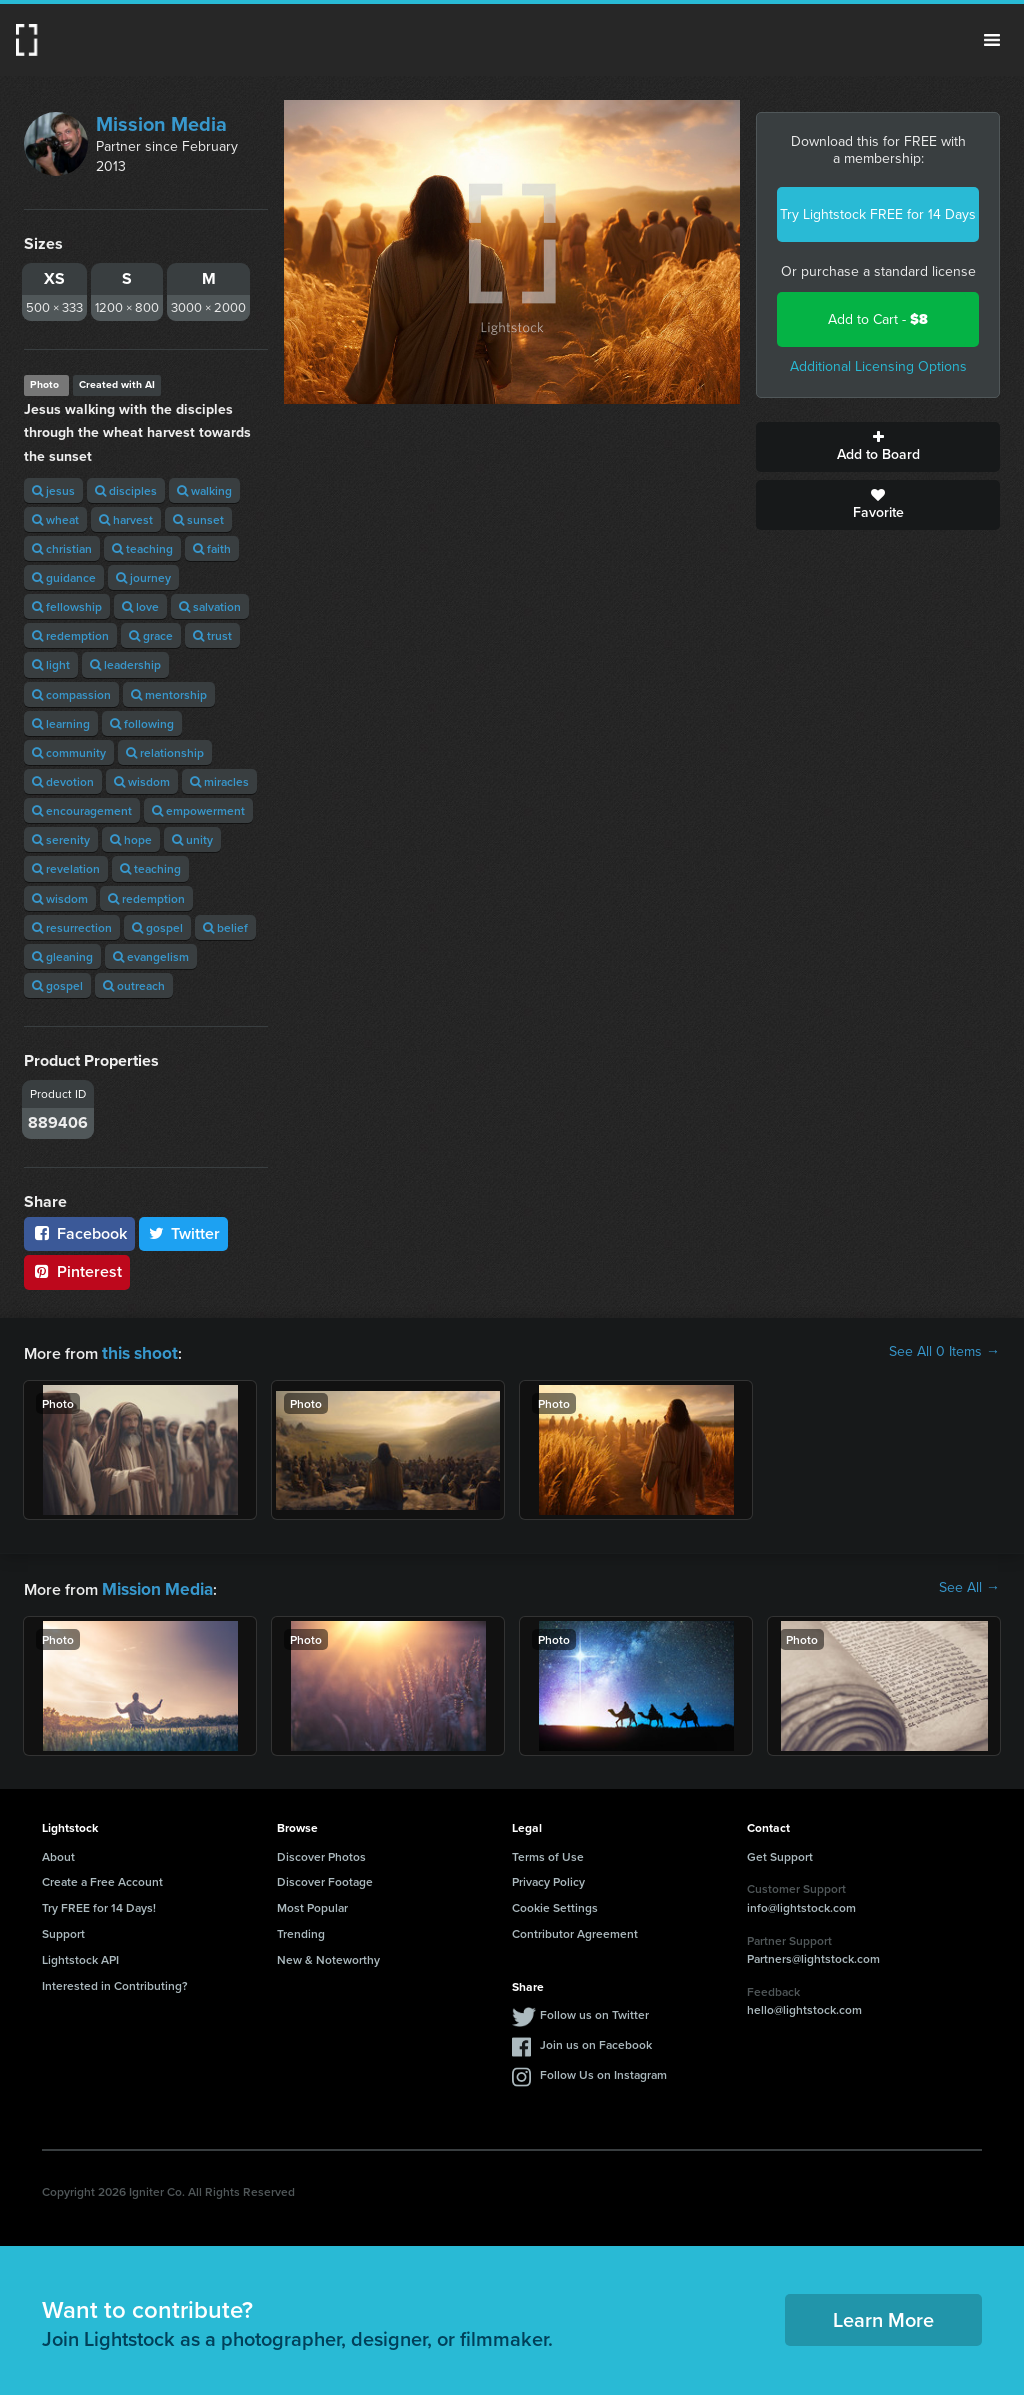 This screenshot has height=2395, width=1024. What do you see at coordinates (801, 1903) in the screenshot?
I see `info@lightstock.com` at bounding box center [801, 1903].